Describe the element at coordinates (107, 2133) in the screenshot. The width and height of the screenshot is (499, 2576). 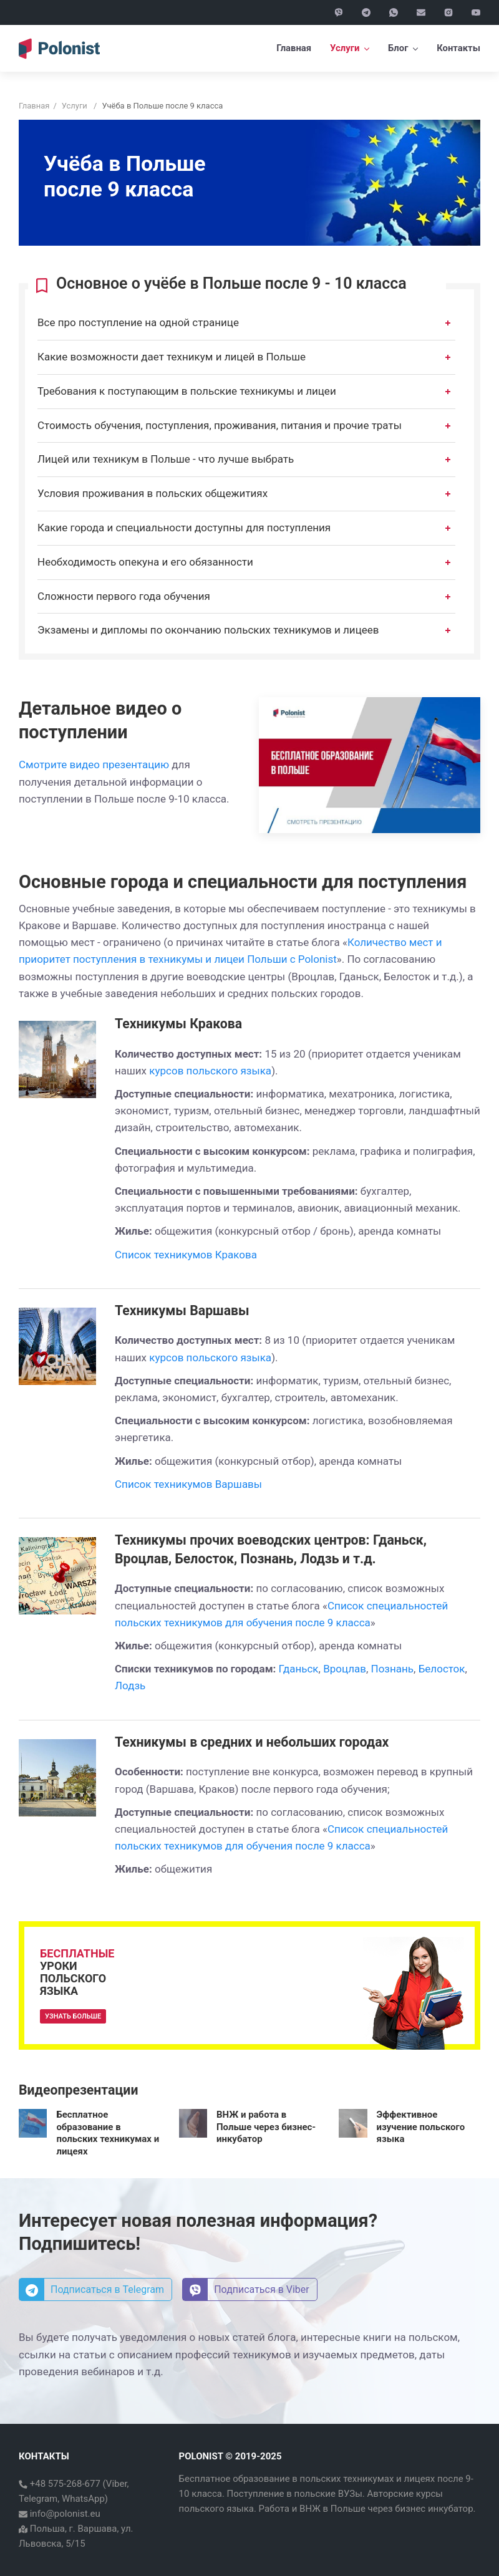
I see `Бесплатное образование в польских техникумах и лицеях` at that location.